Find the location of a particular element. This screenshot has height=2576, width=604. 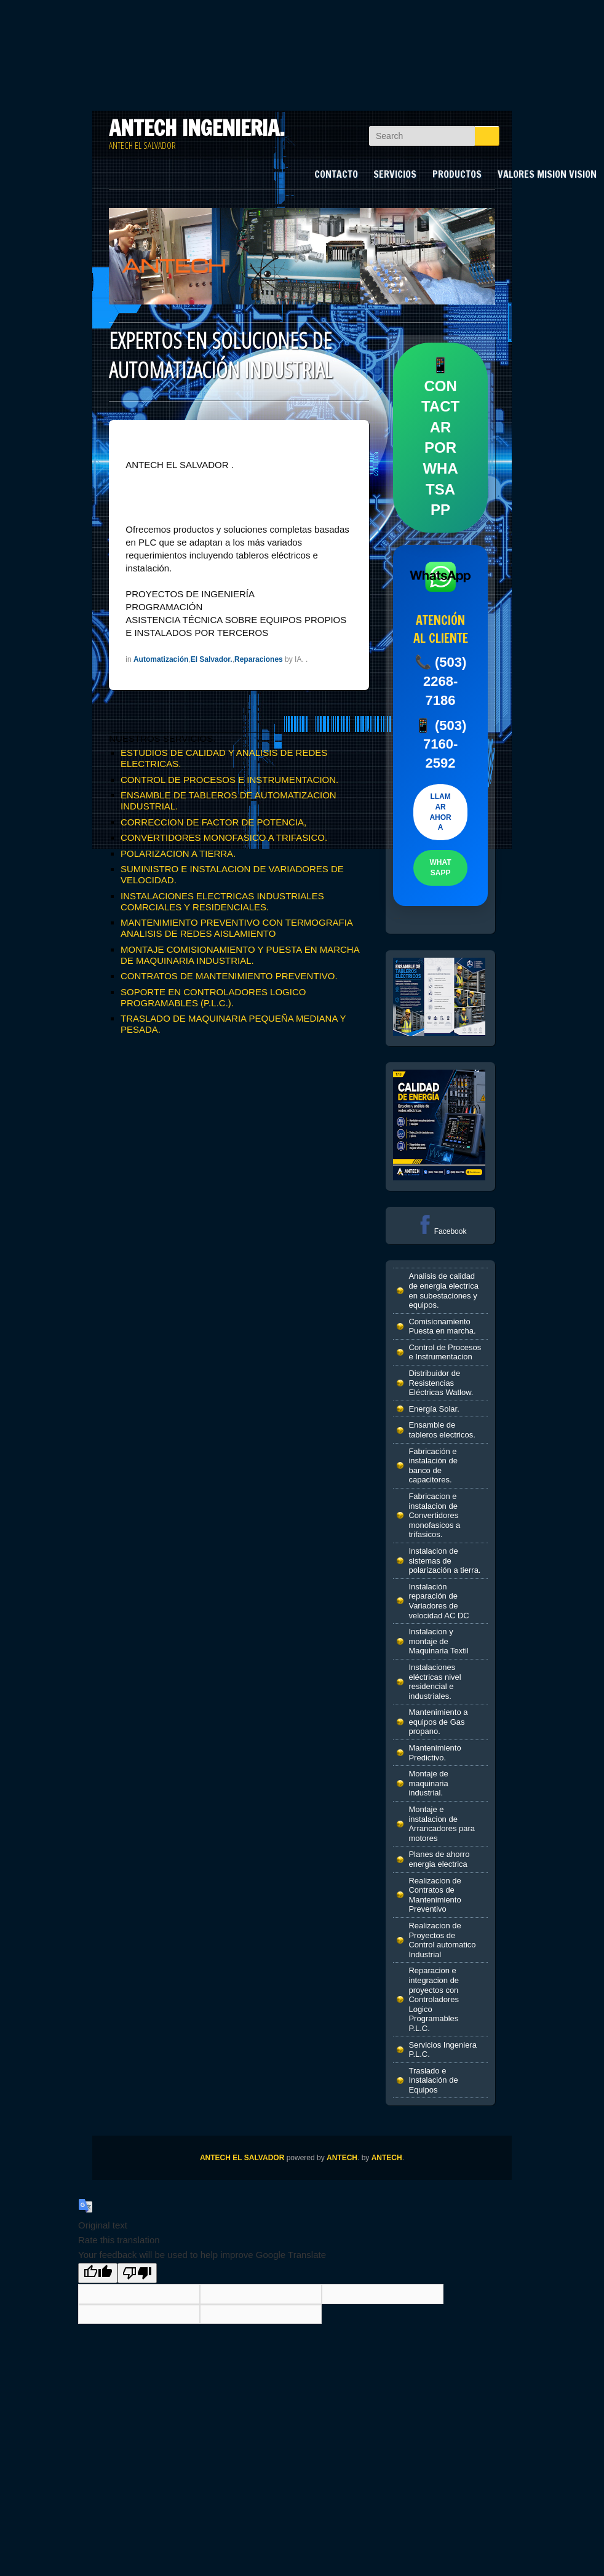

Mantenimiento a equipos de Gas propano. is located at coordinates (437, 1721).